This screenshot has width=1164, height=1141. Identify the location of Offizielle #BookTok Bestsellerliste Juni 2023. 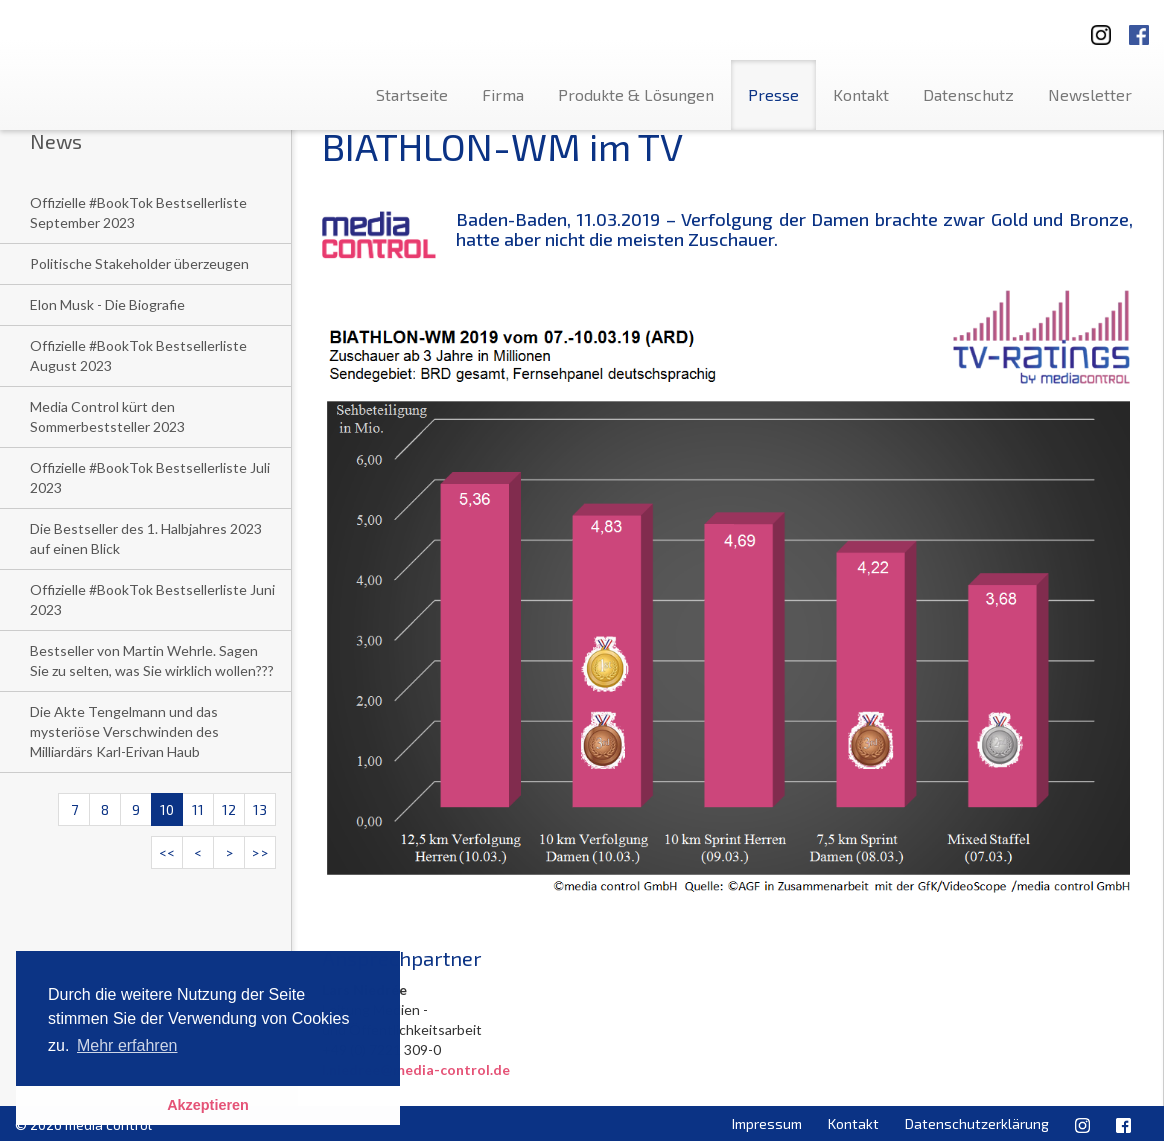
(152, 599).